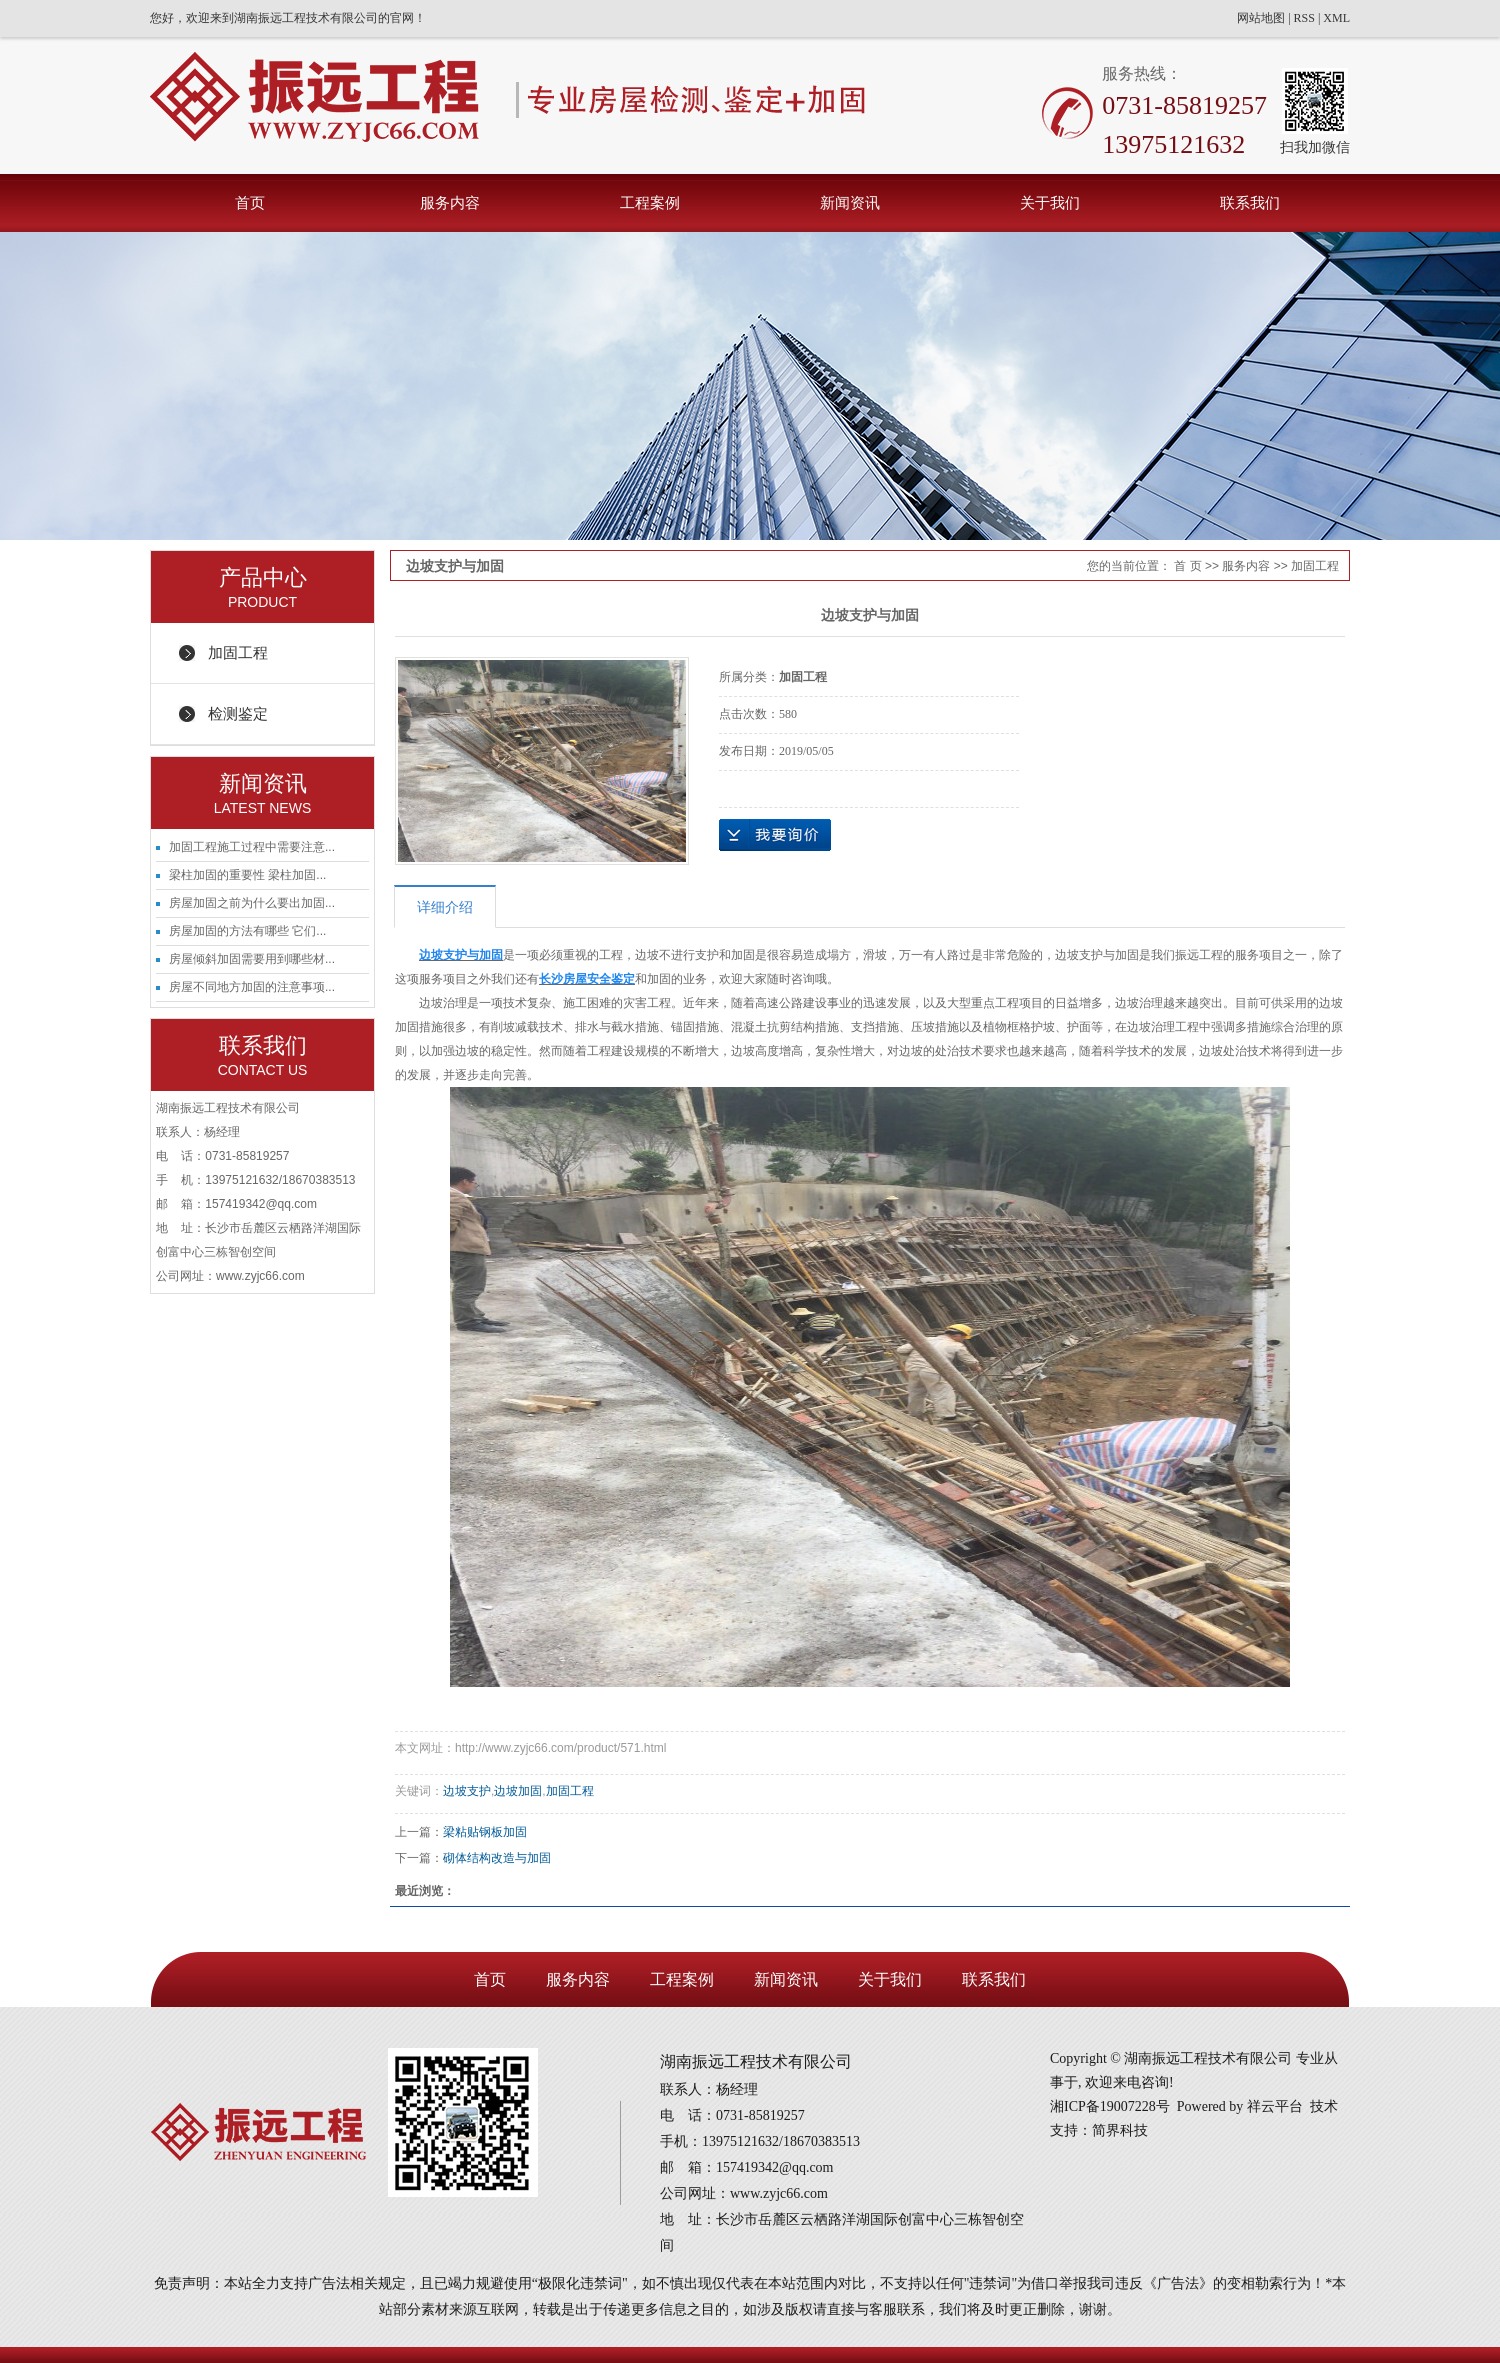 The image size is (1500, 2363). I want to click on 工程案例, so click(650, 202).